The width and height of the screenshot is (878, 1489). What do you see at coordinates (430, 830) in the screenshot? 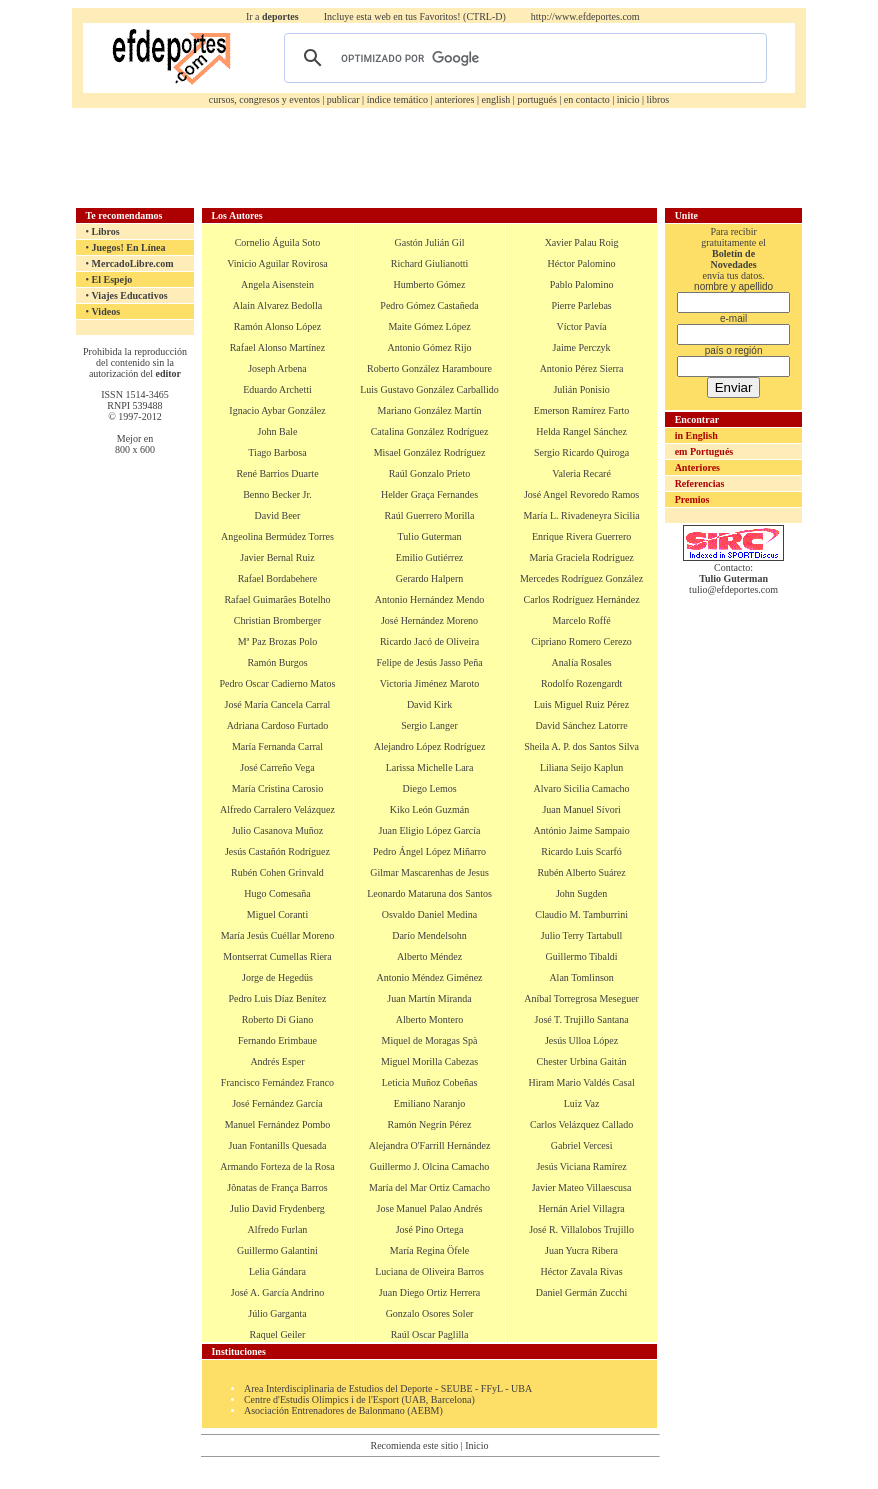
I see `Juan Eligio López García` at bounding box center [430, 830].